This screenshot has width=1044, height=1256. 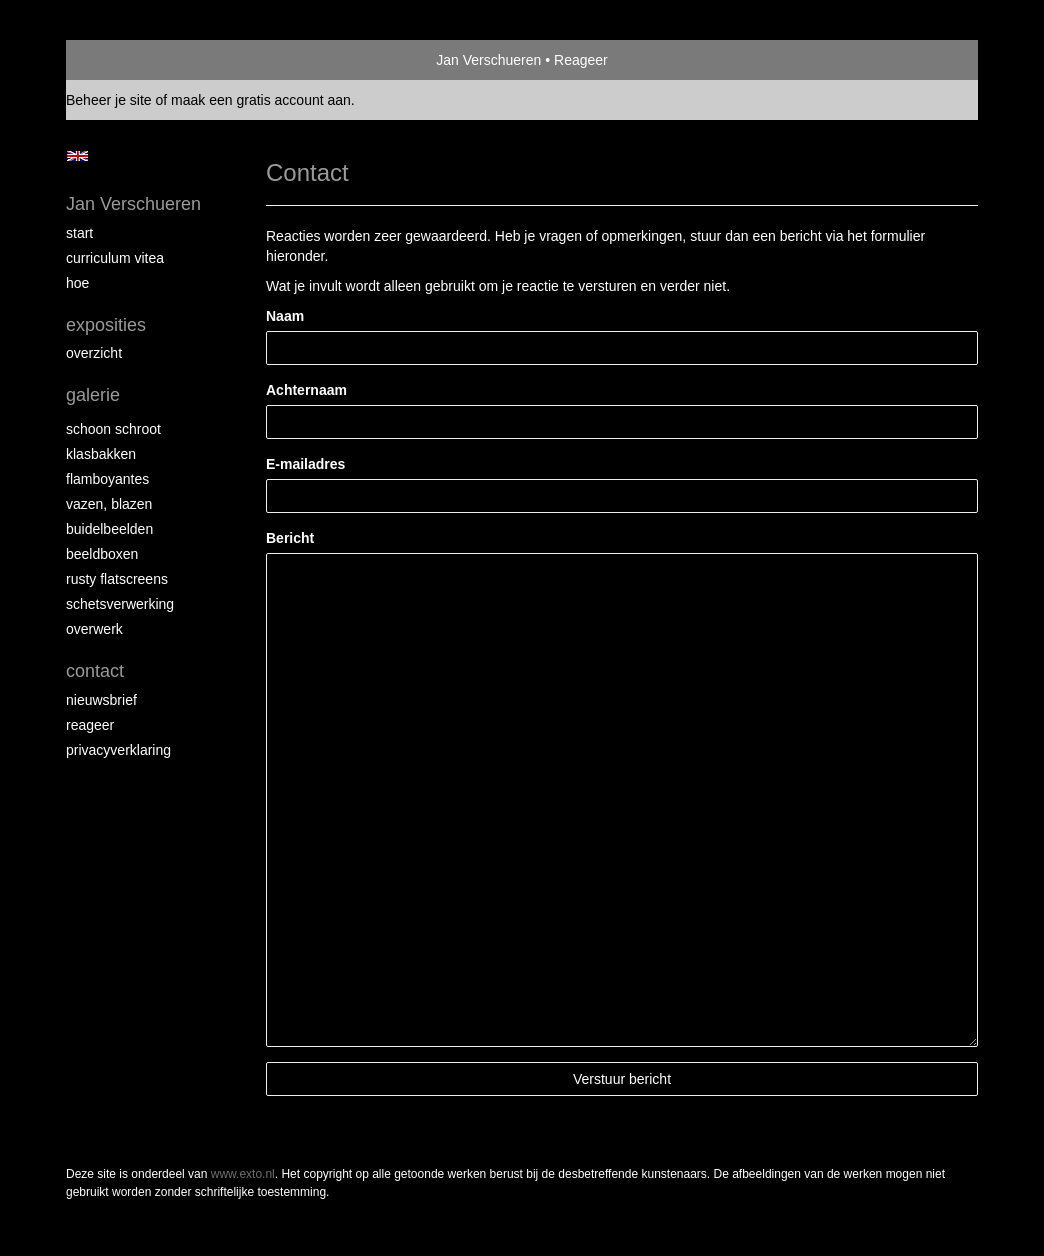 I want to click on Klasbakken, so click(x=101, y=454).